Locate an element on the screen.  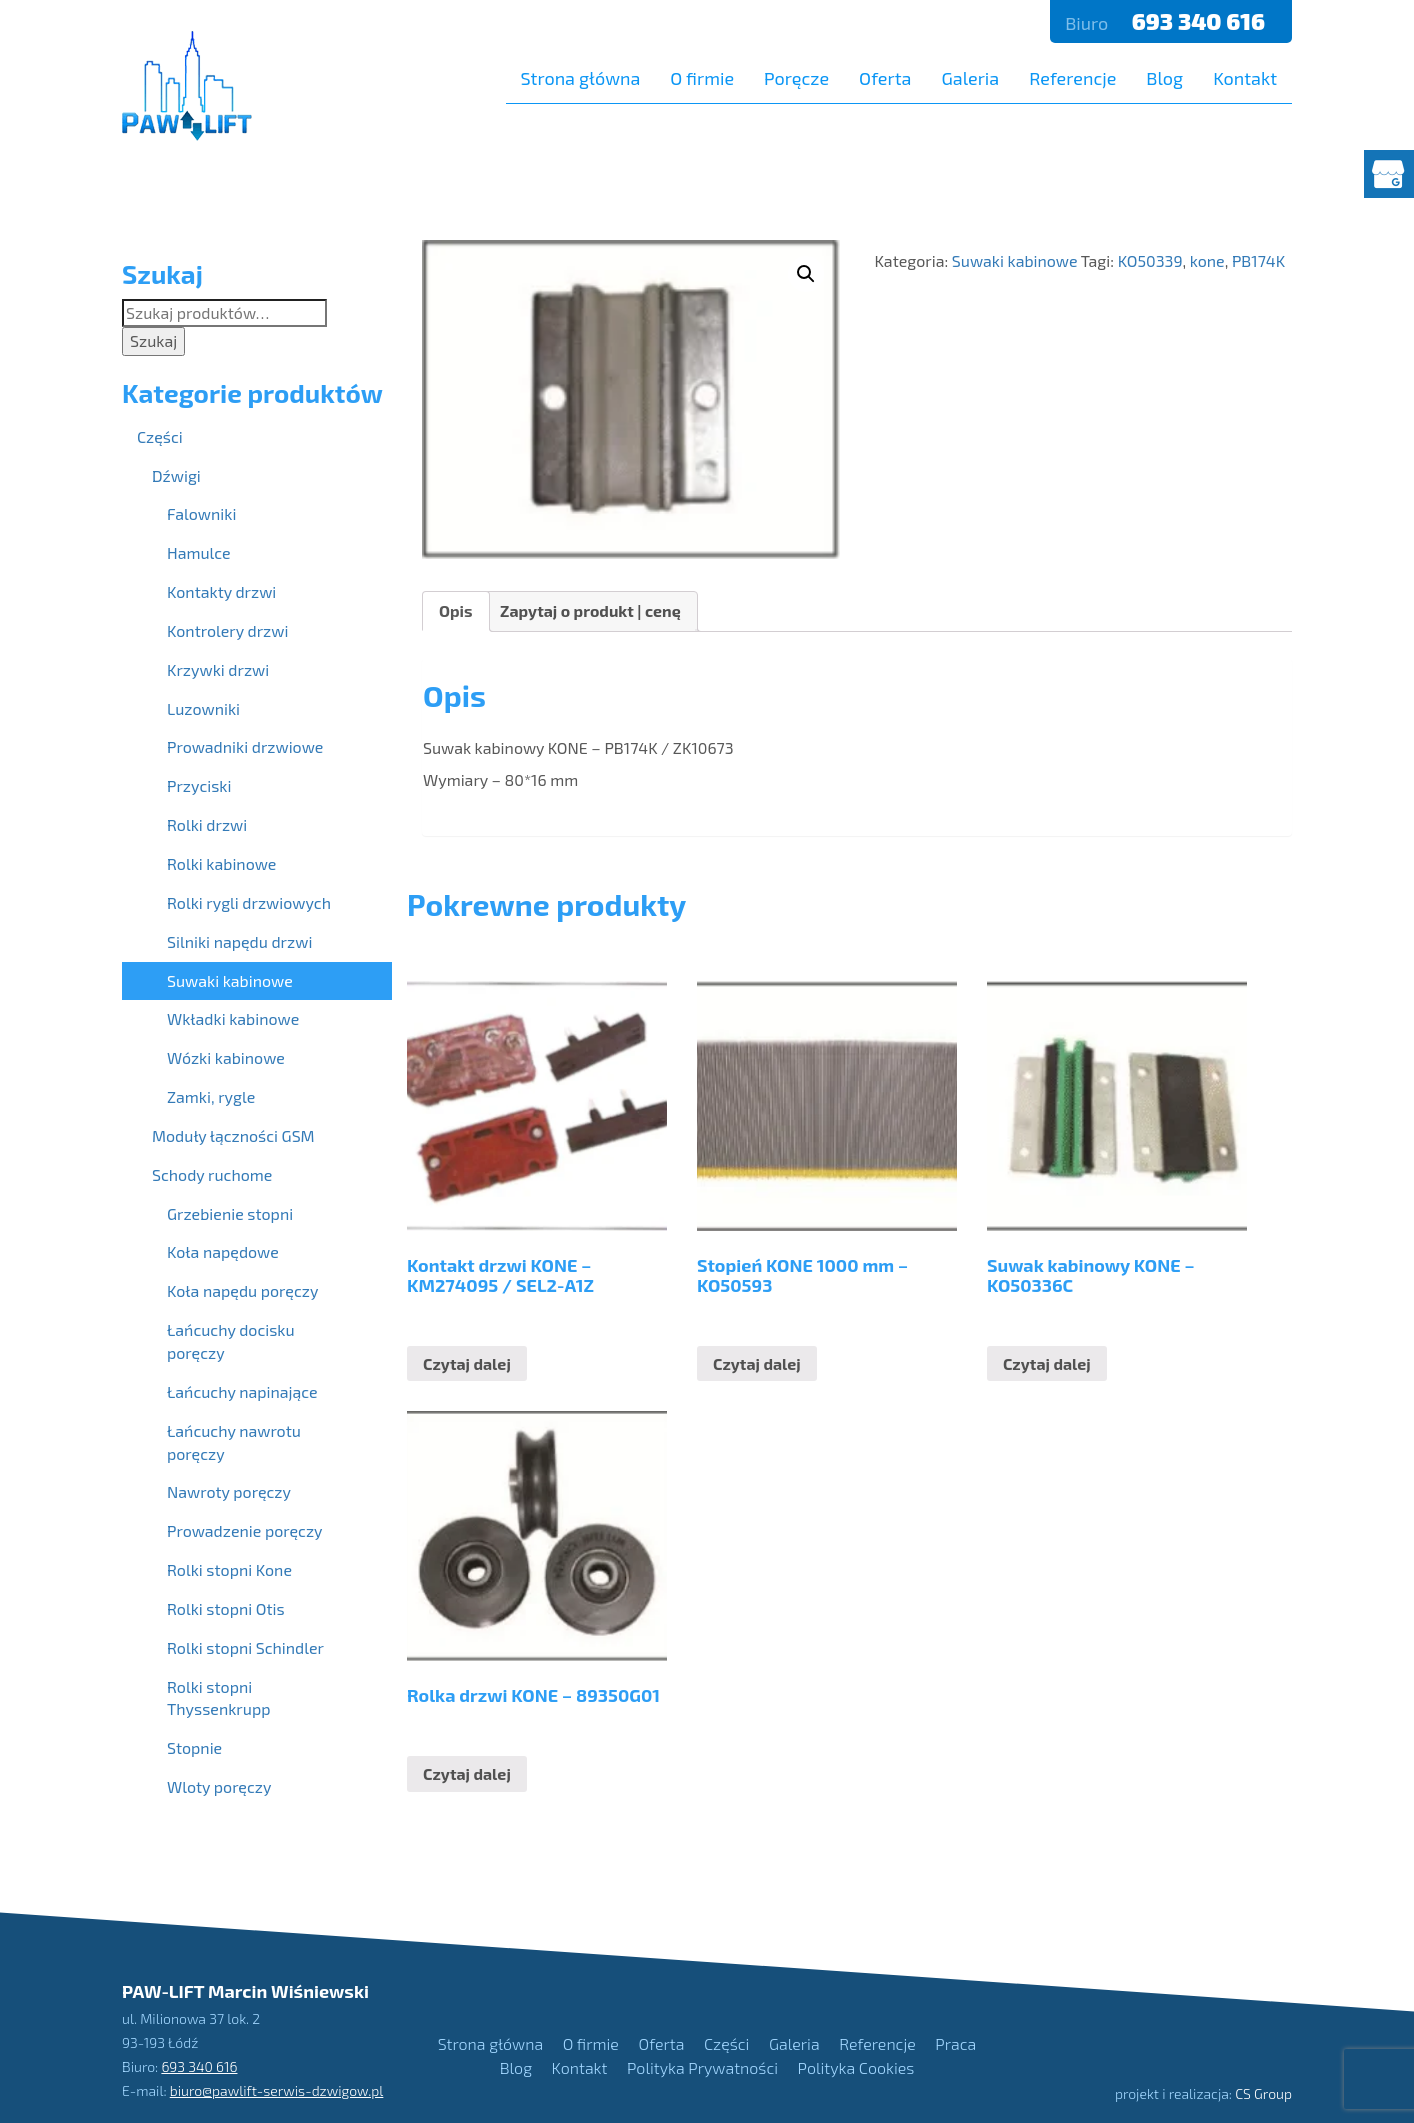
Czytaj dalej [Przeczytaj więcej o “Kontakt drzwi KONE - KM274095 / SEL2-A1Z”] is located at coordinates (467, 1363).